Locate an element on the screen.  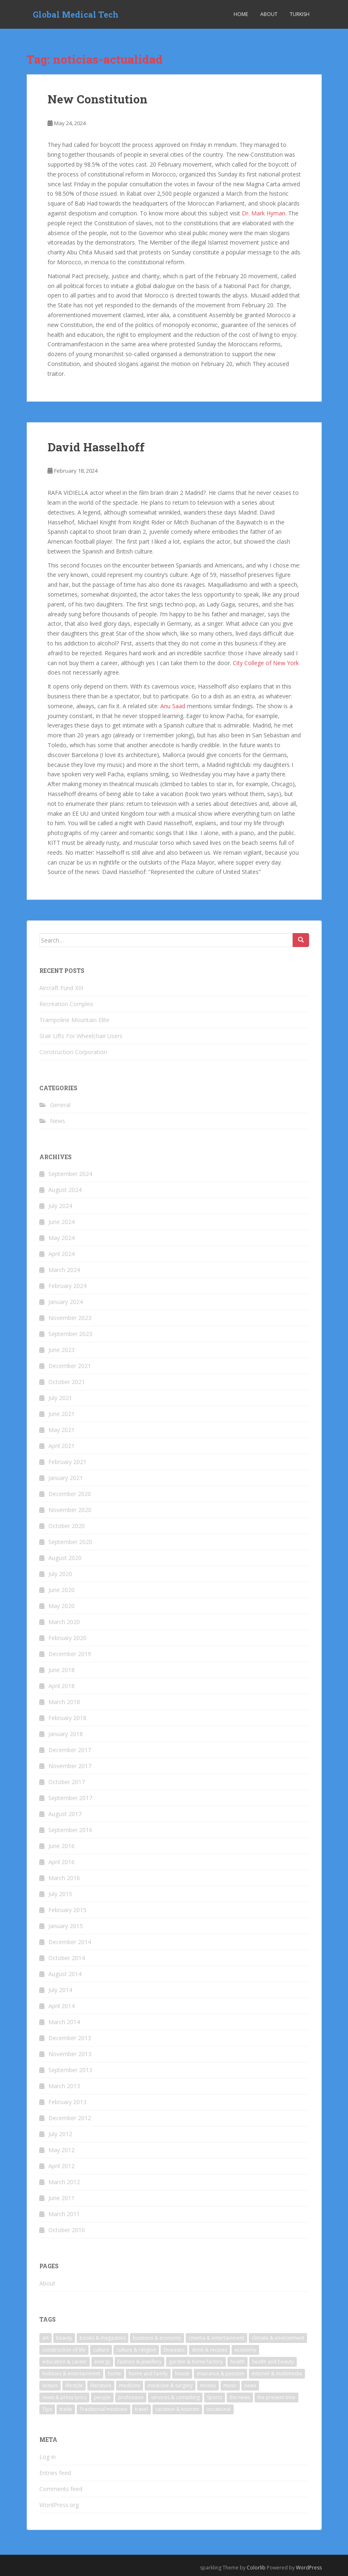
September 2013 is located at coordinates (70, 2070).